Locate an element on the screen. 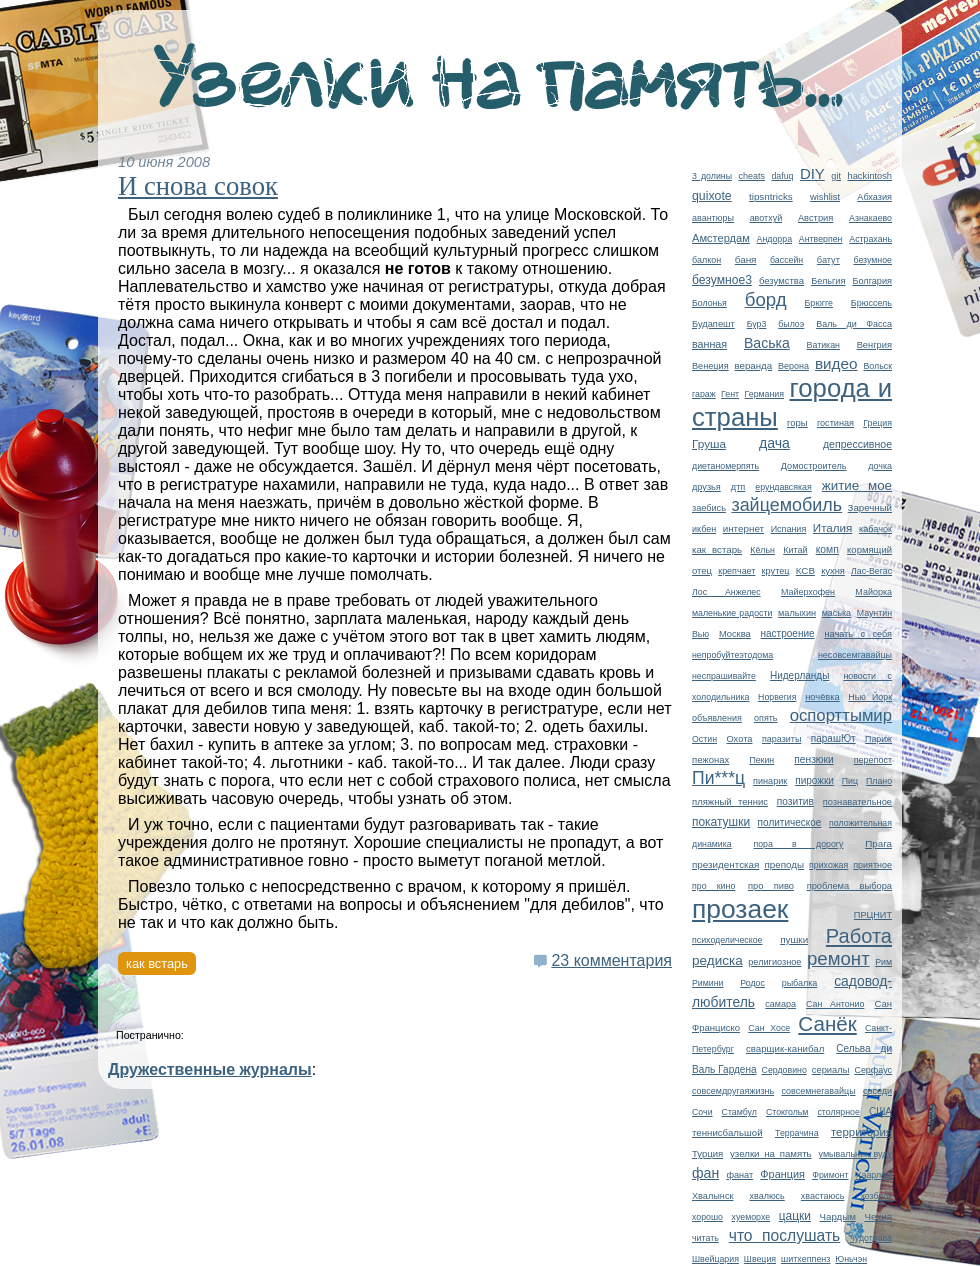  Чардым is located at coordinates (838, 1216).